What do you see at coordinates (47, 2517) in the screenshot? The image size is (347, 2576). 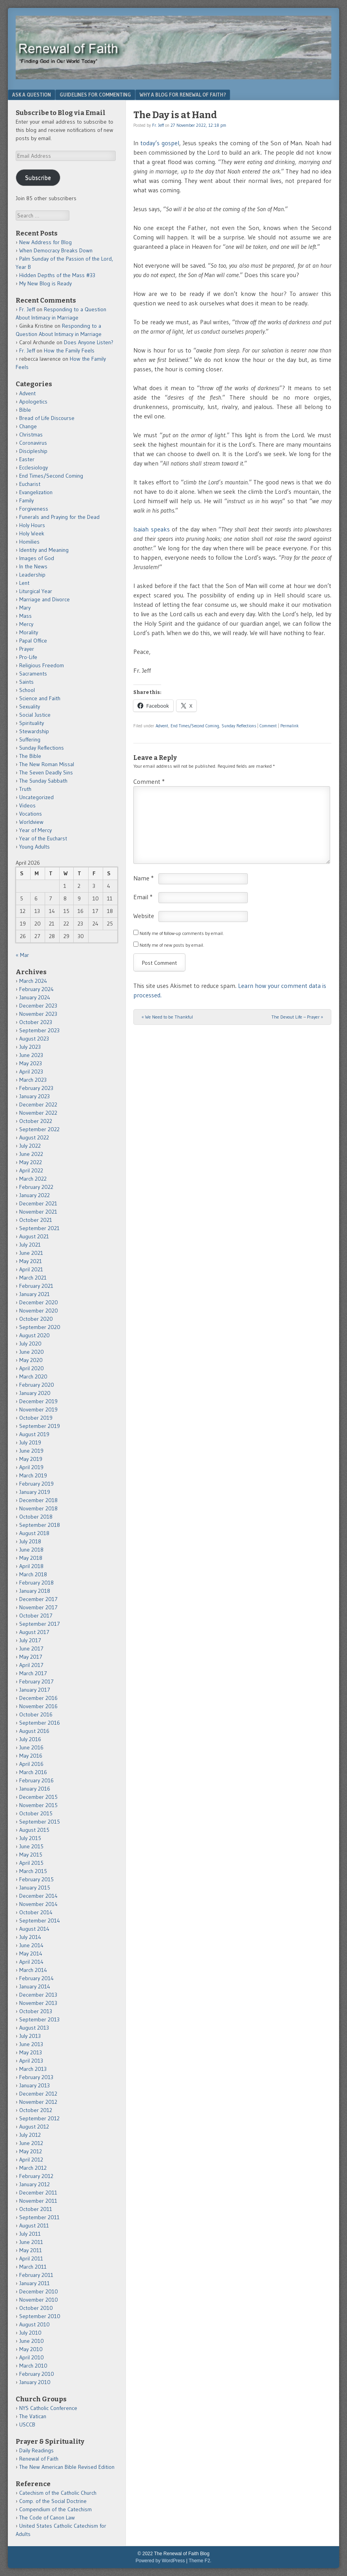 I see `The Code of Canon Law` at bounding box center [47, 2517].